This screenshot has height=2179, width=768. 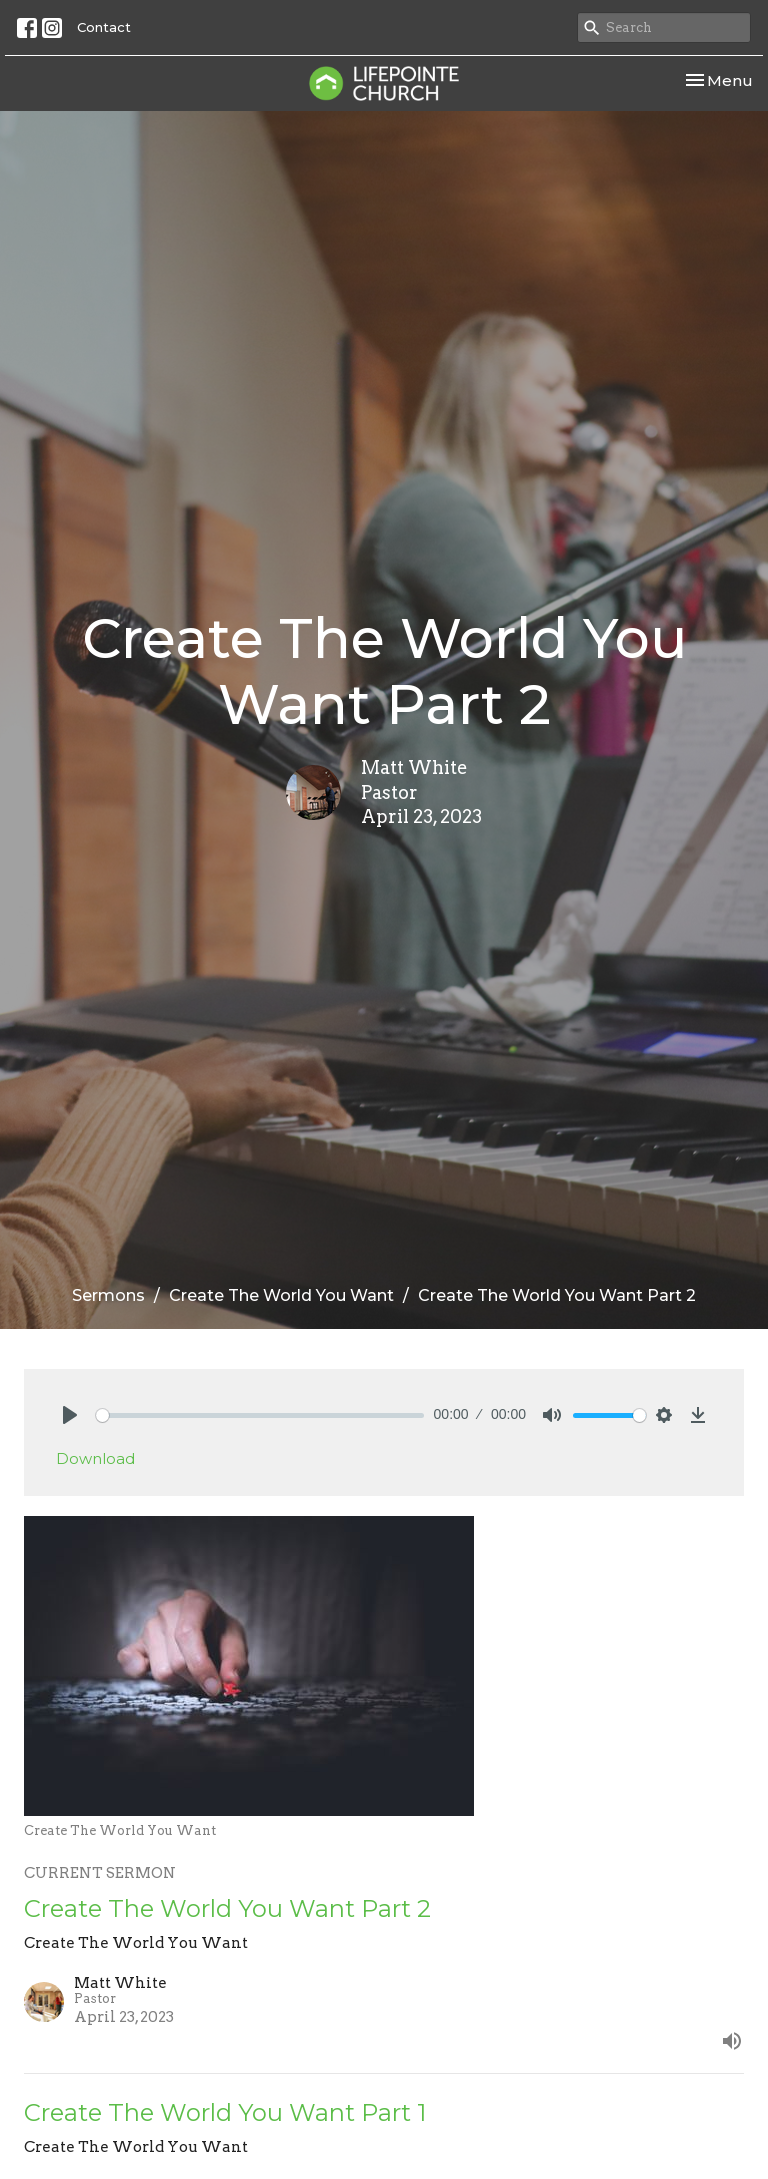 I want to click on Sermons, so click(x=108, y=1295).